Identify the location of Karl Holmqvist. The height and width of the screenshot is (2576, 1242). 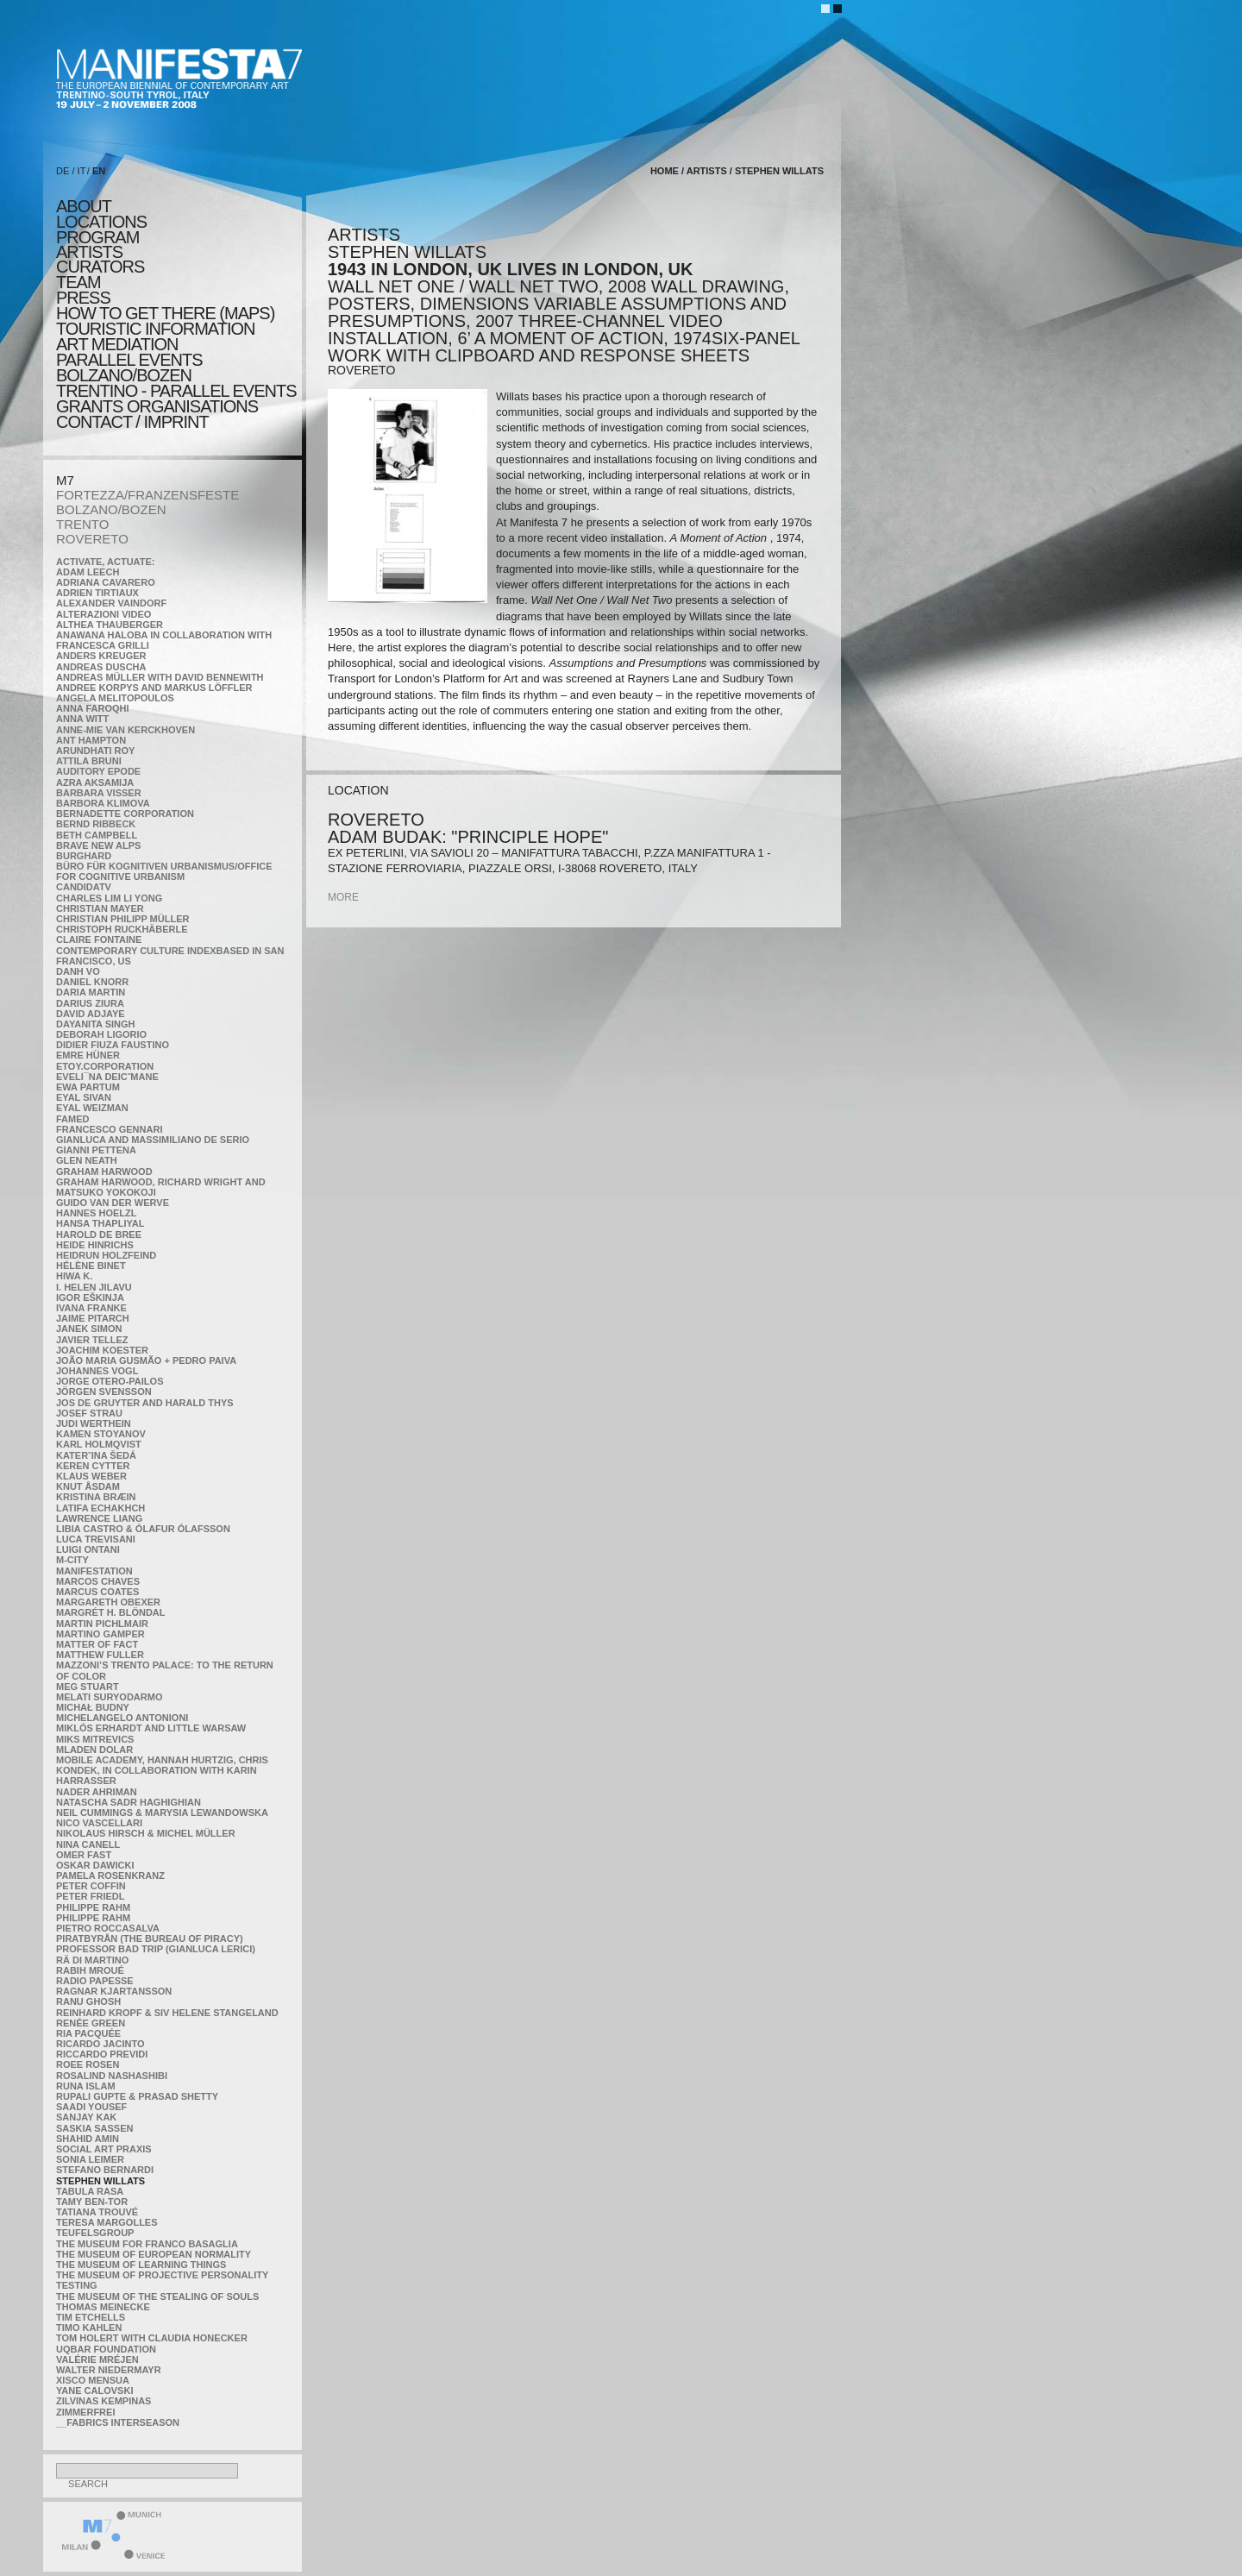
(98, 1444).